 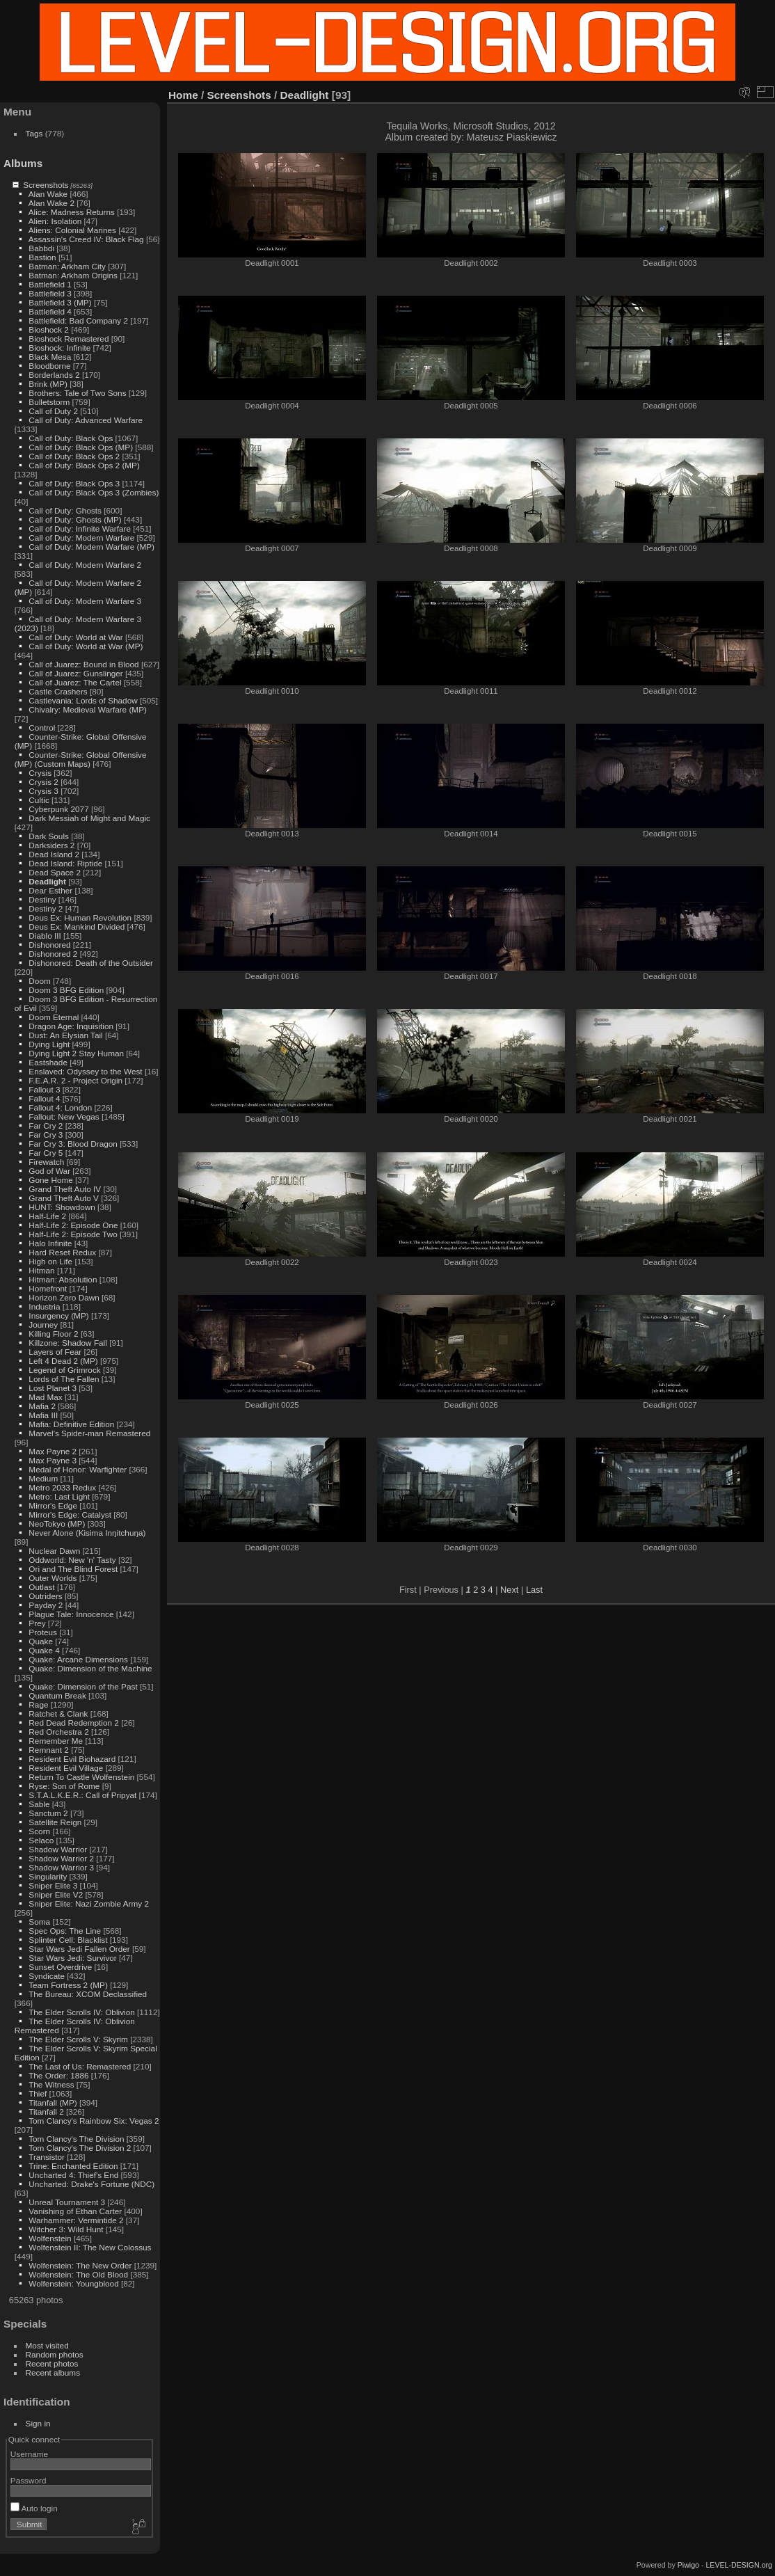 What do you see at coordinates (65, 1930) in the screenshot?
I see `Spec Ops: The Line` at bounding box center [65, 1930].